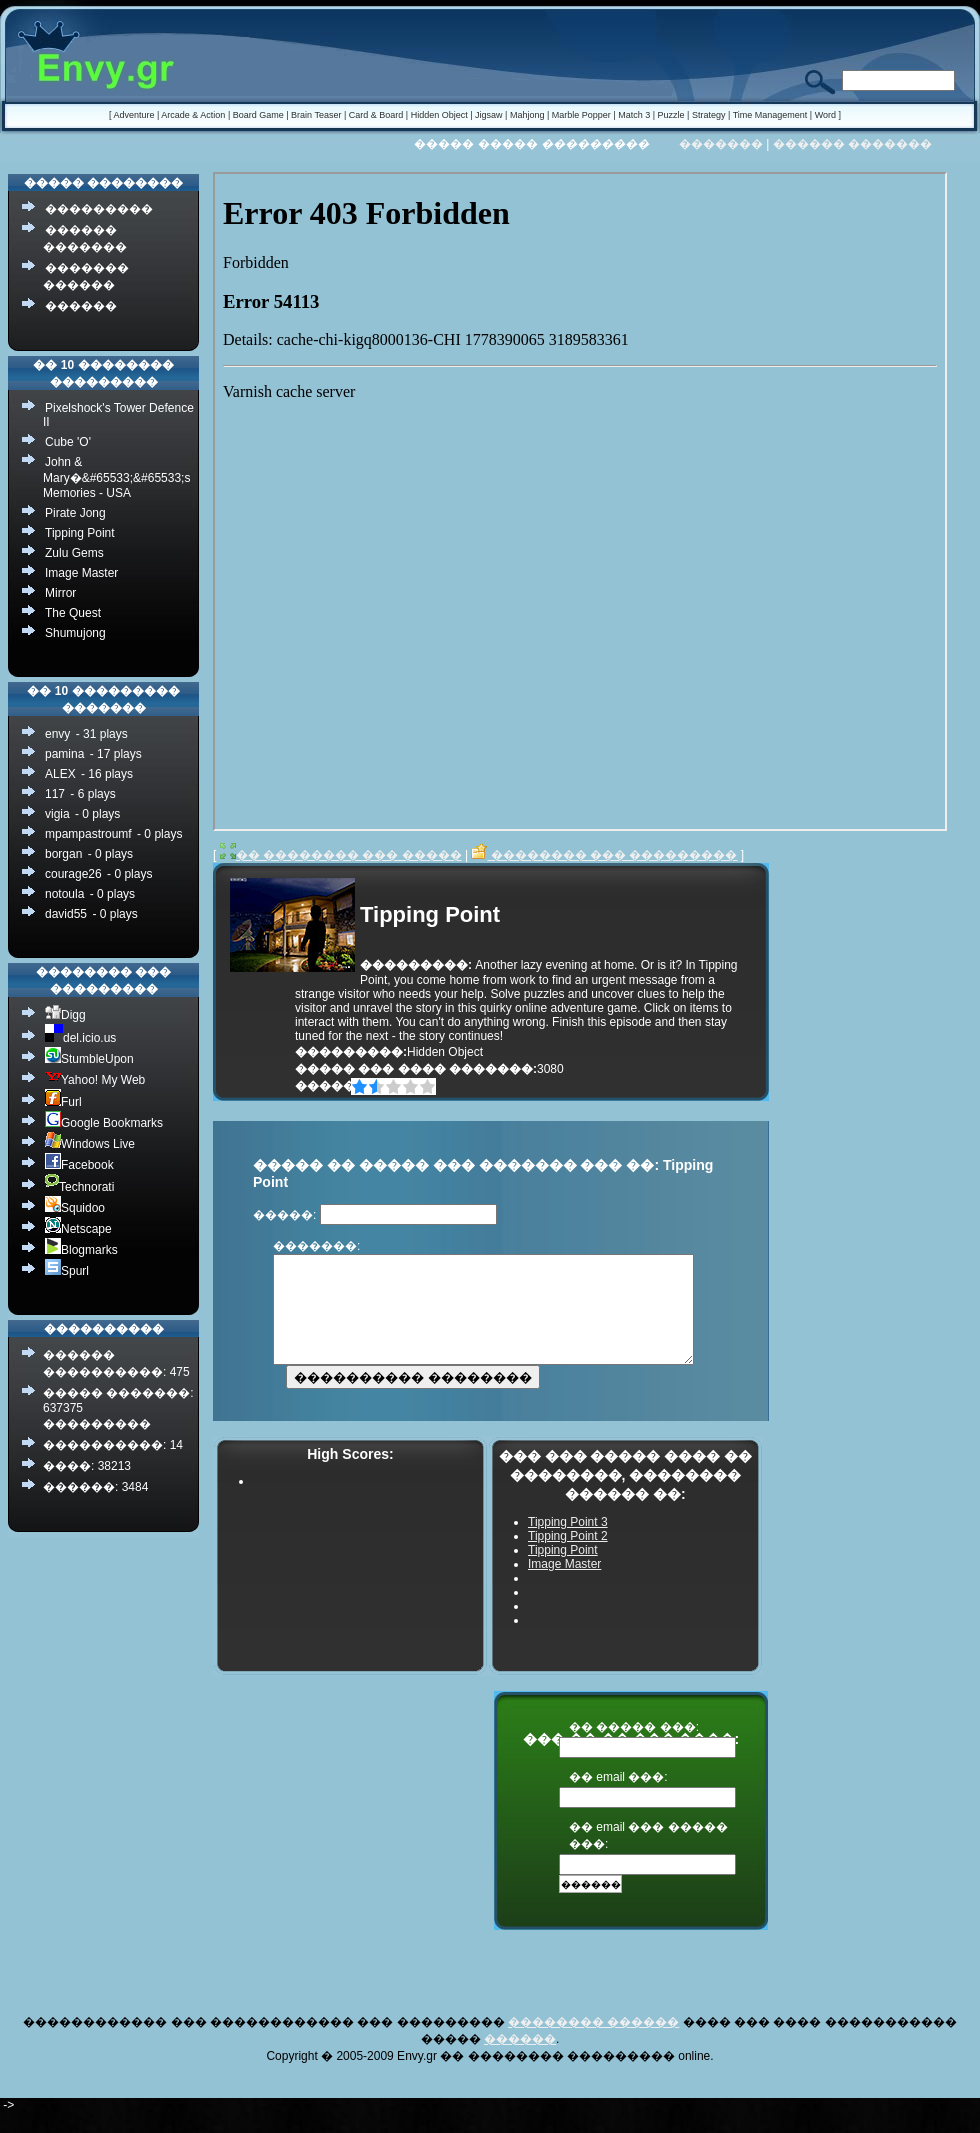  What do you see at coordinates (80, 1037) in the screenshot?
I see `del.icio.us` at bounding box center [80, 1037].